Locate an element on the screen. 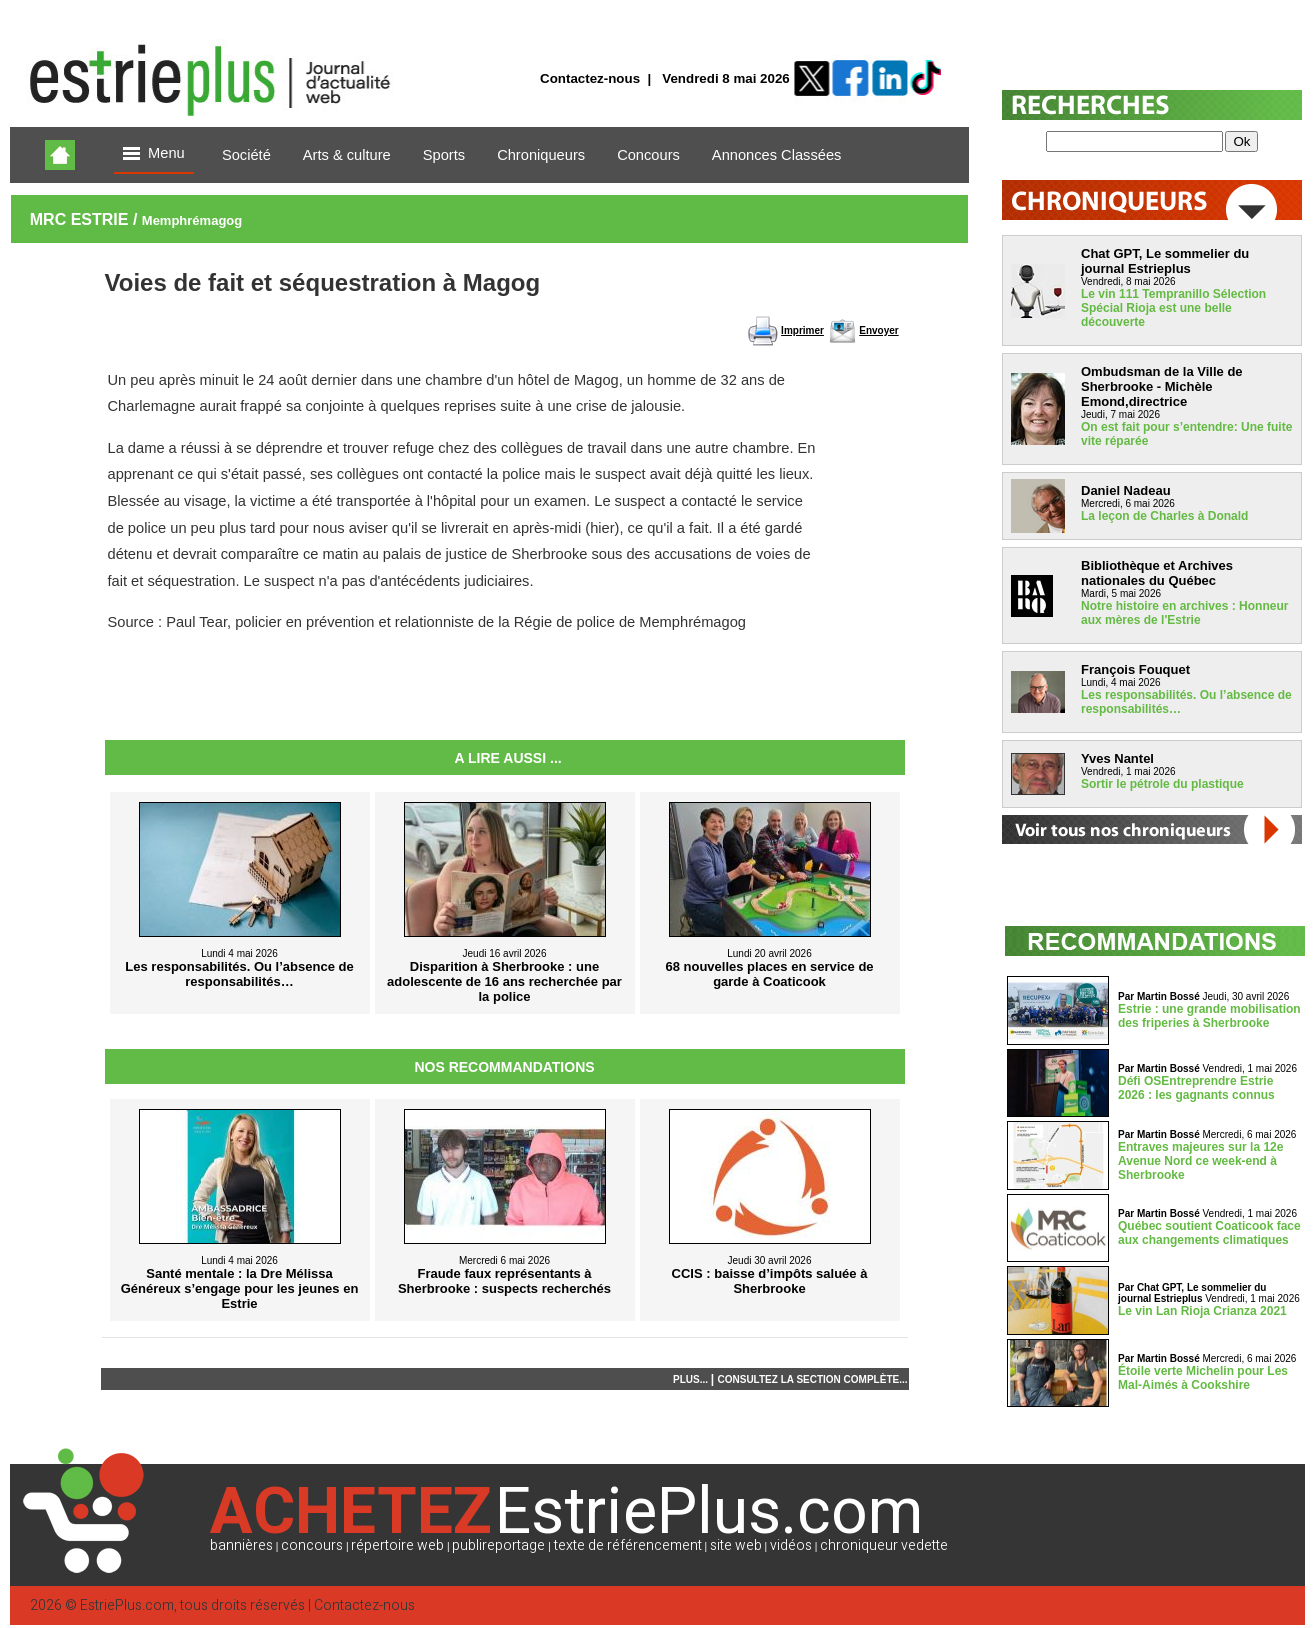 The image size is (1315, 1628). Imprimer is located at coordinates (802, 330).